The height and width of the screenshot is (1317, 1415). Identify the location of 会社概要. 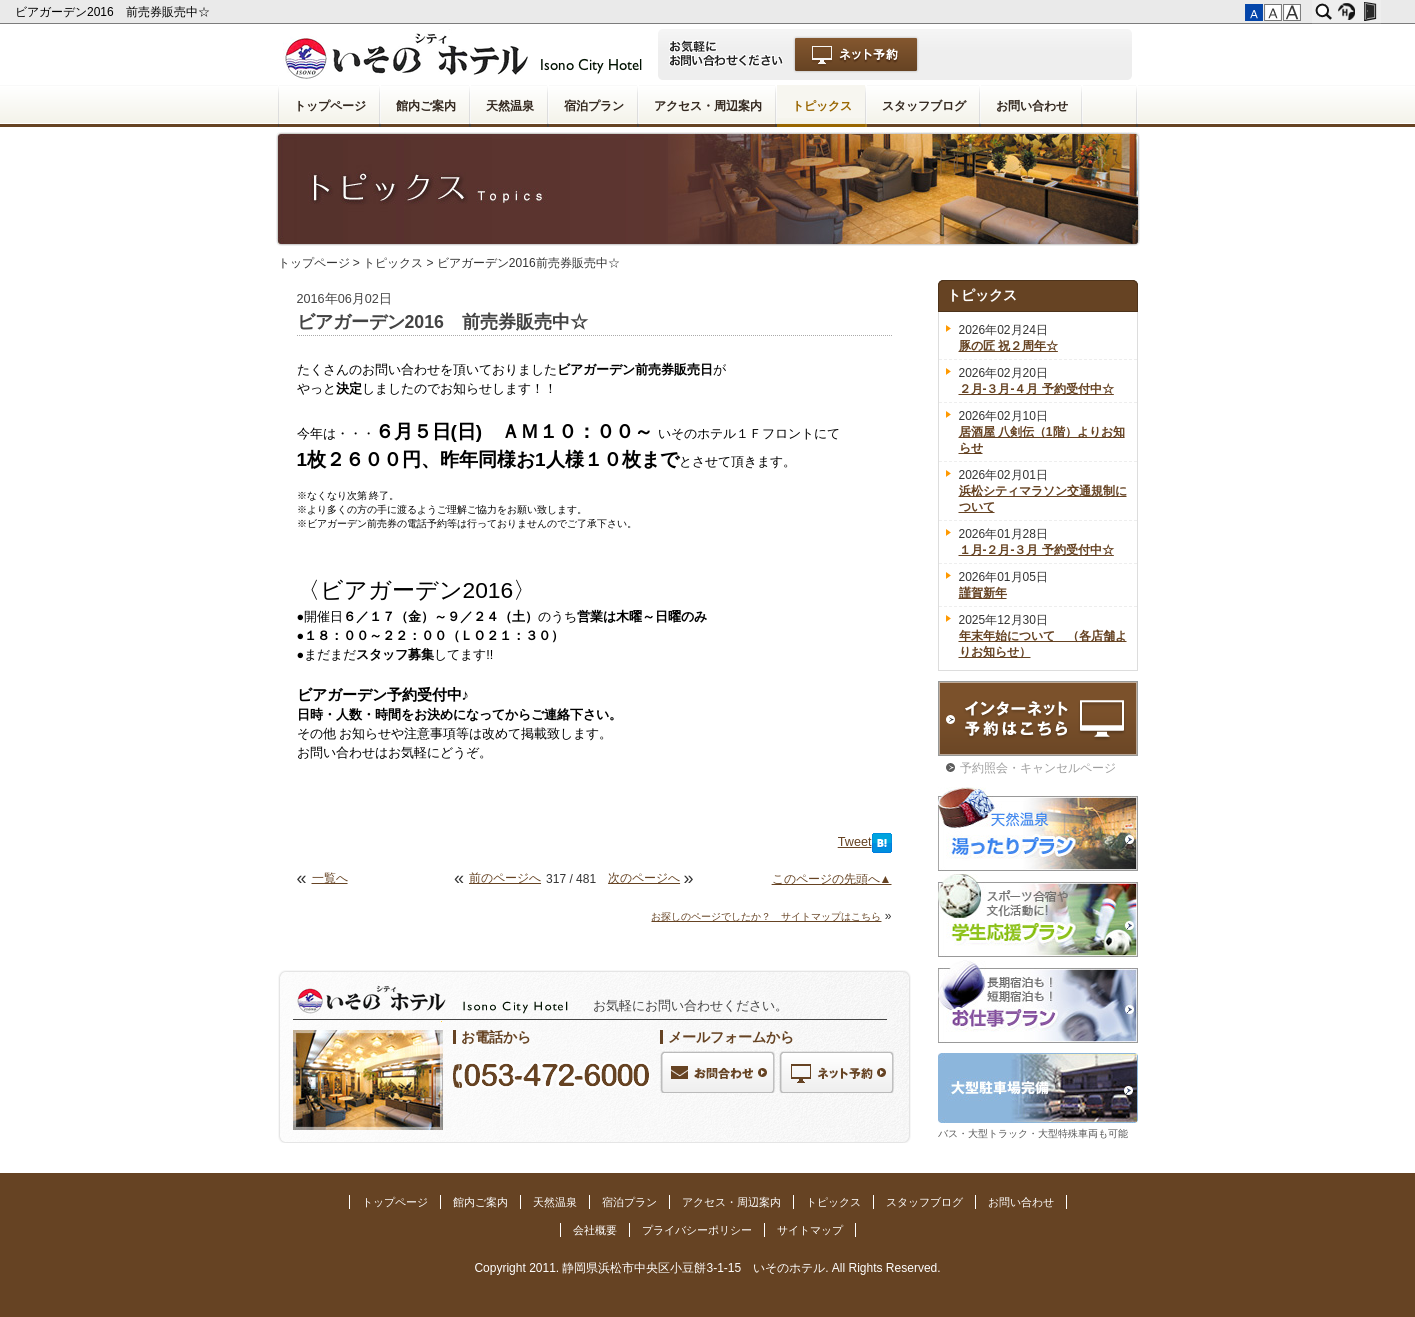
(595, 1230).